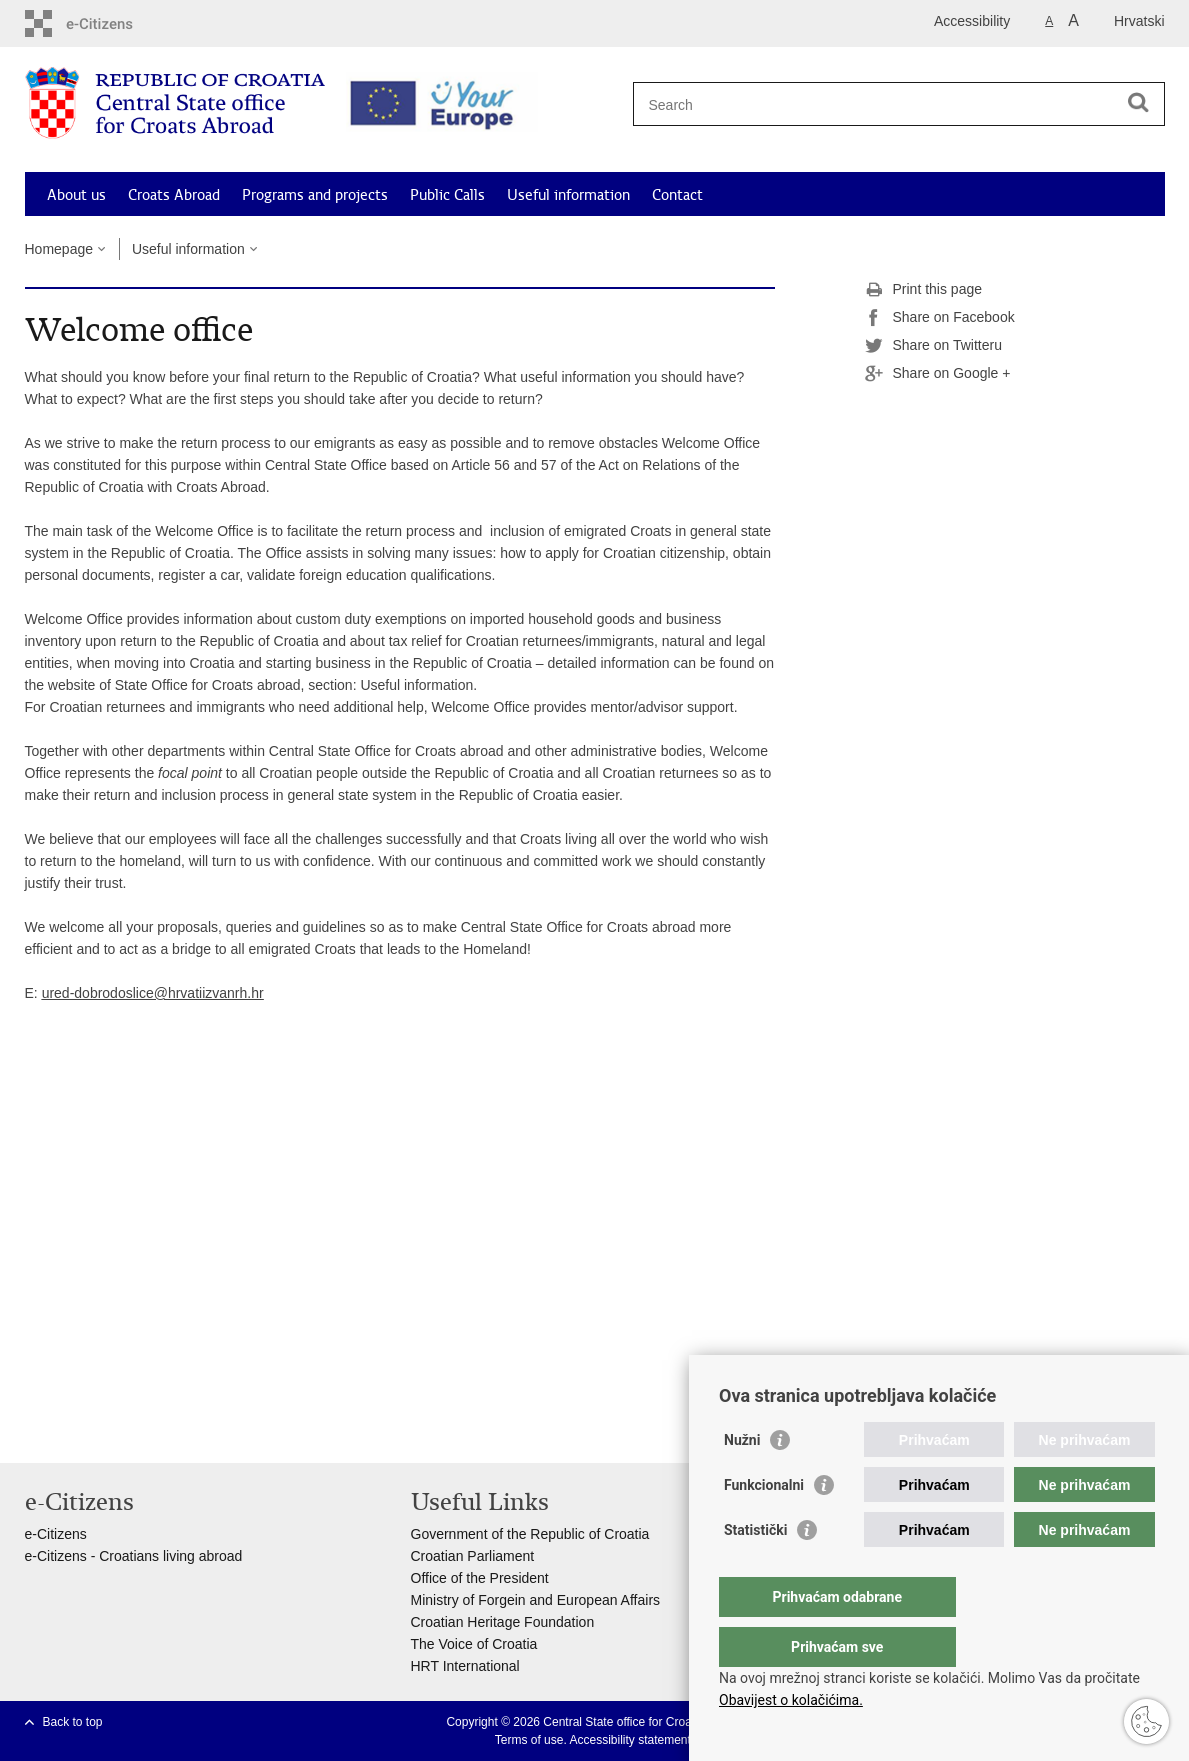 This screenshot has width=1189, height=1761. Describe the element at coordinates (174, 195) in the screenshot. I see `Croats Abroad` at that location.